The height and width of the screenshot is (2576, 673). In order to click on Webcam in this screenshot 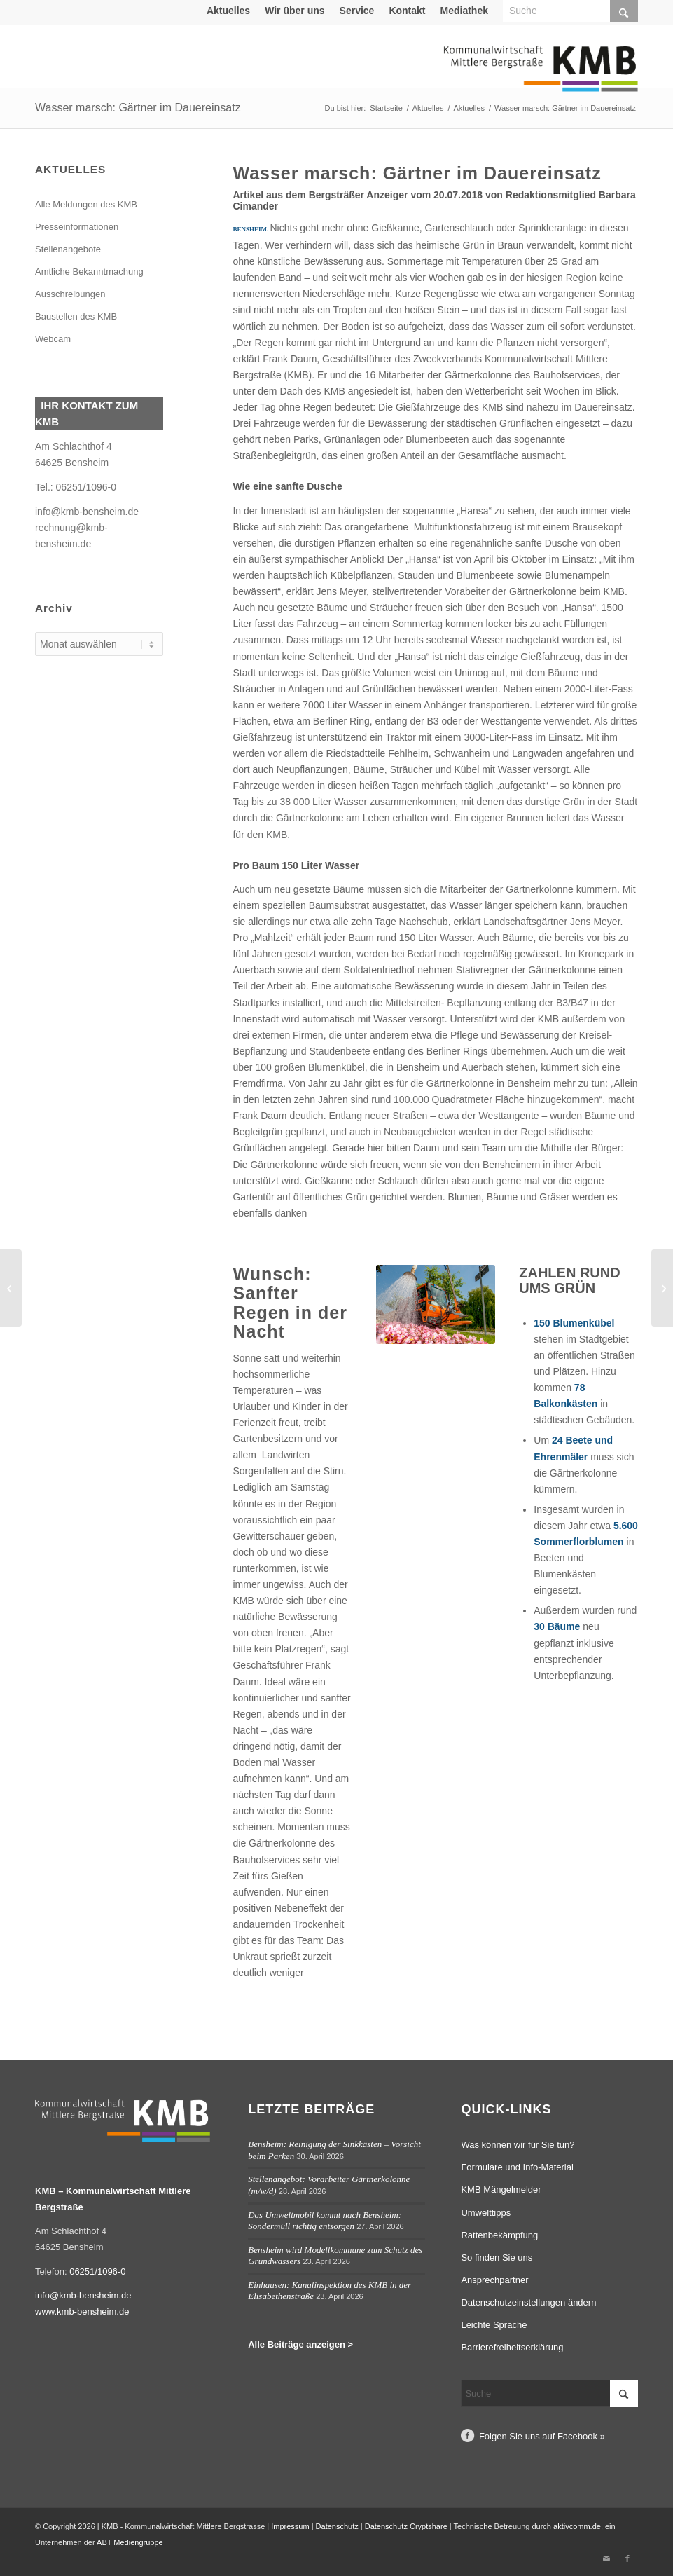, I will do `click(53, 339)`.